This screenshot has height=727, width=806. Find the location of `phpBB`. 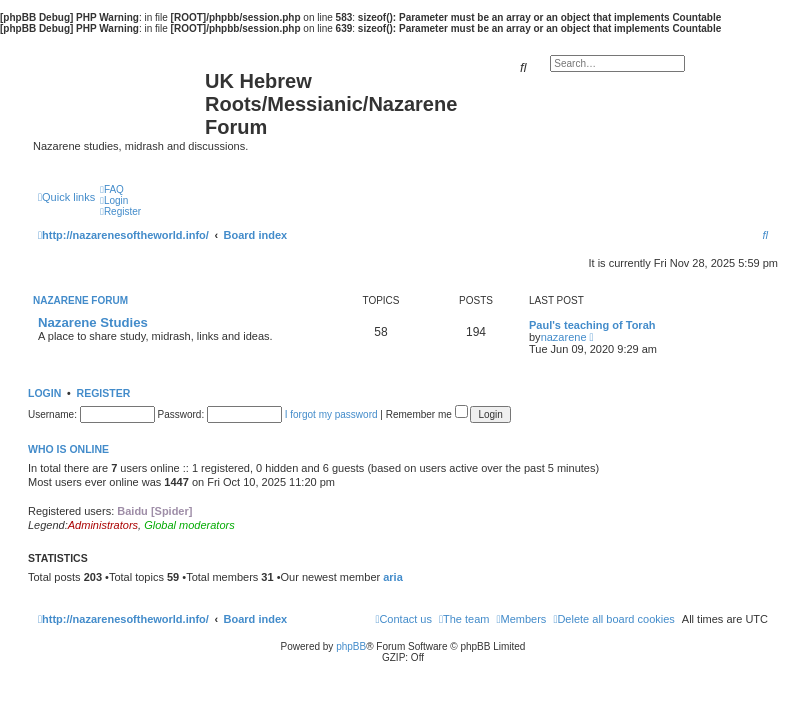

phpBB is located at coordinates (351, 646).